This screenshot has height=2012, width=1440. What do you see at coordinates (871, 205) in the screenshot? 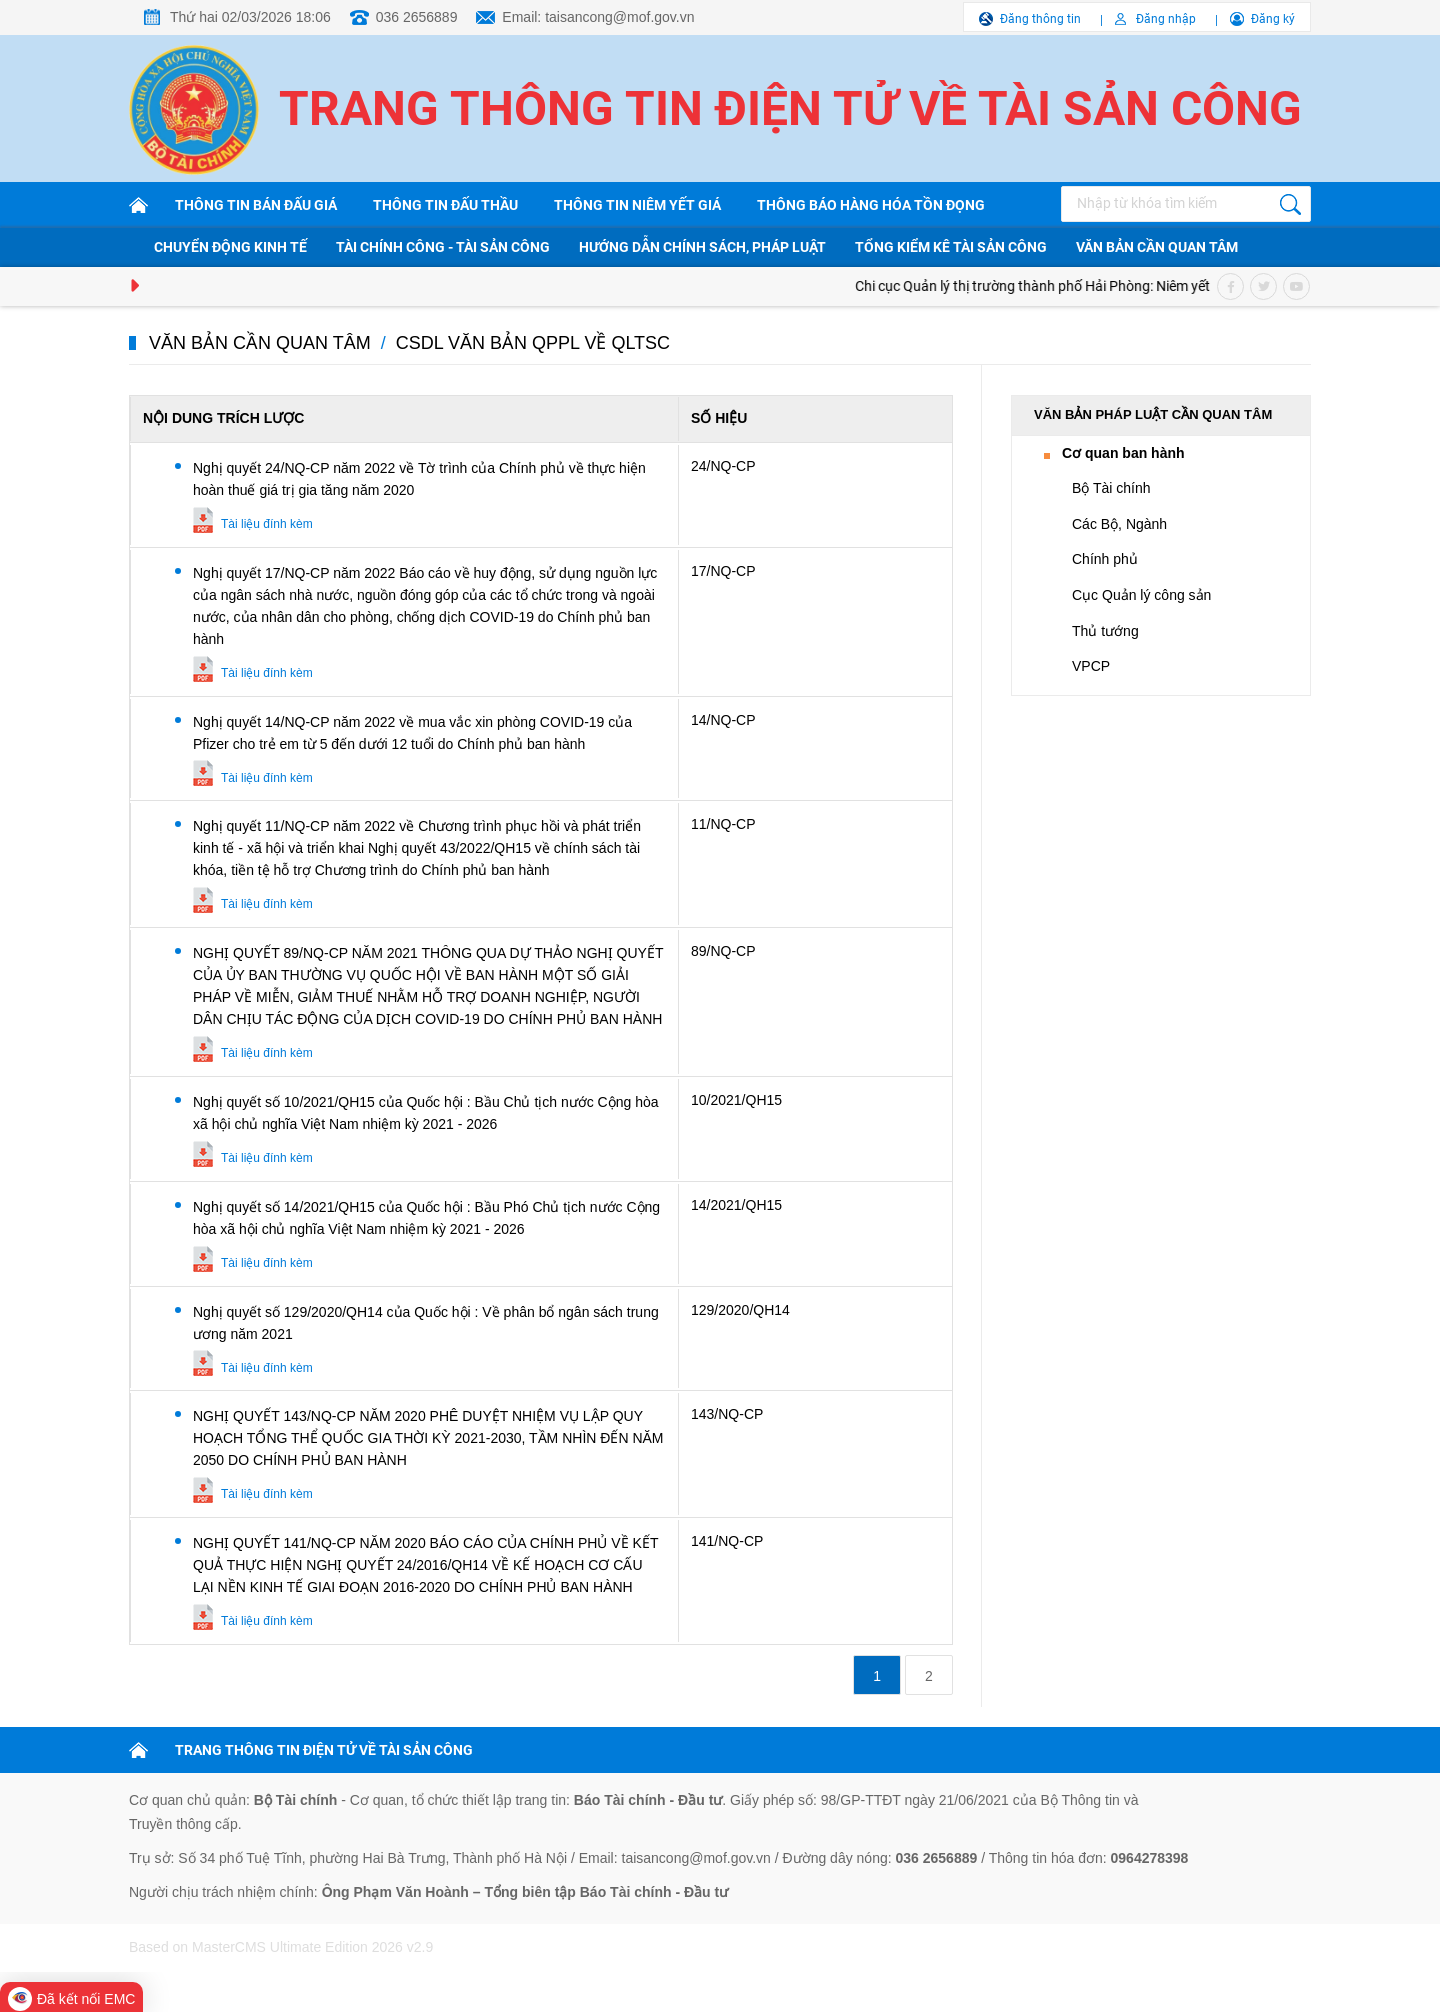
I see `Thông báo hàng hóa tồn đọng` at bounding box center [871, 205].